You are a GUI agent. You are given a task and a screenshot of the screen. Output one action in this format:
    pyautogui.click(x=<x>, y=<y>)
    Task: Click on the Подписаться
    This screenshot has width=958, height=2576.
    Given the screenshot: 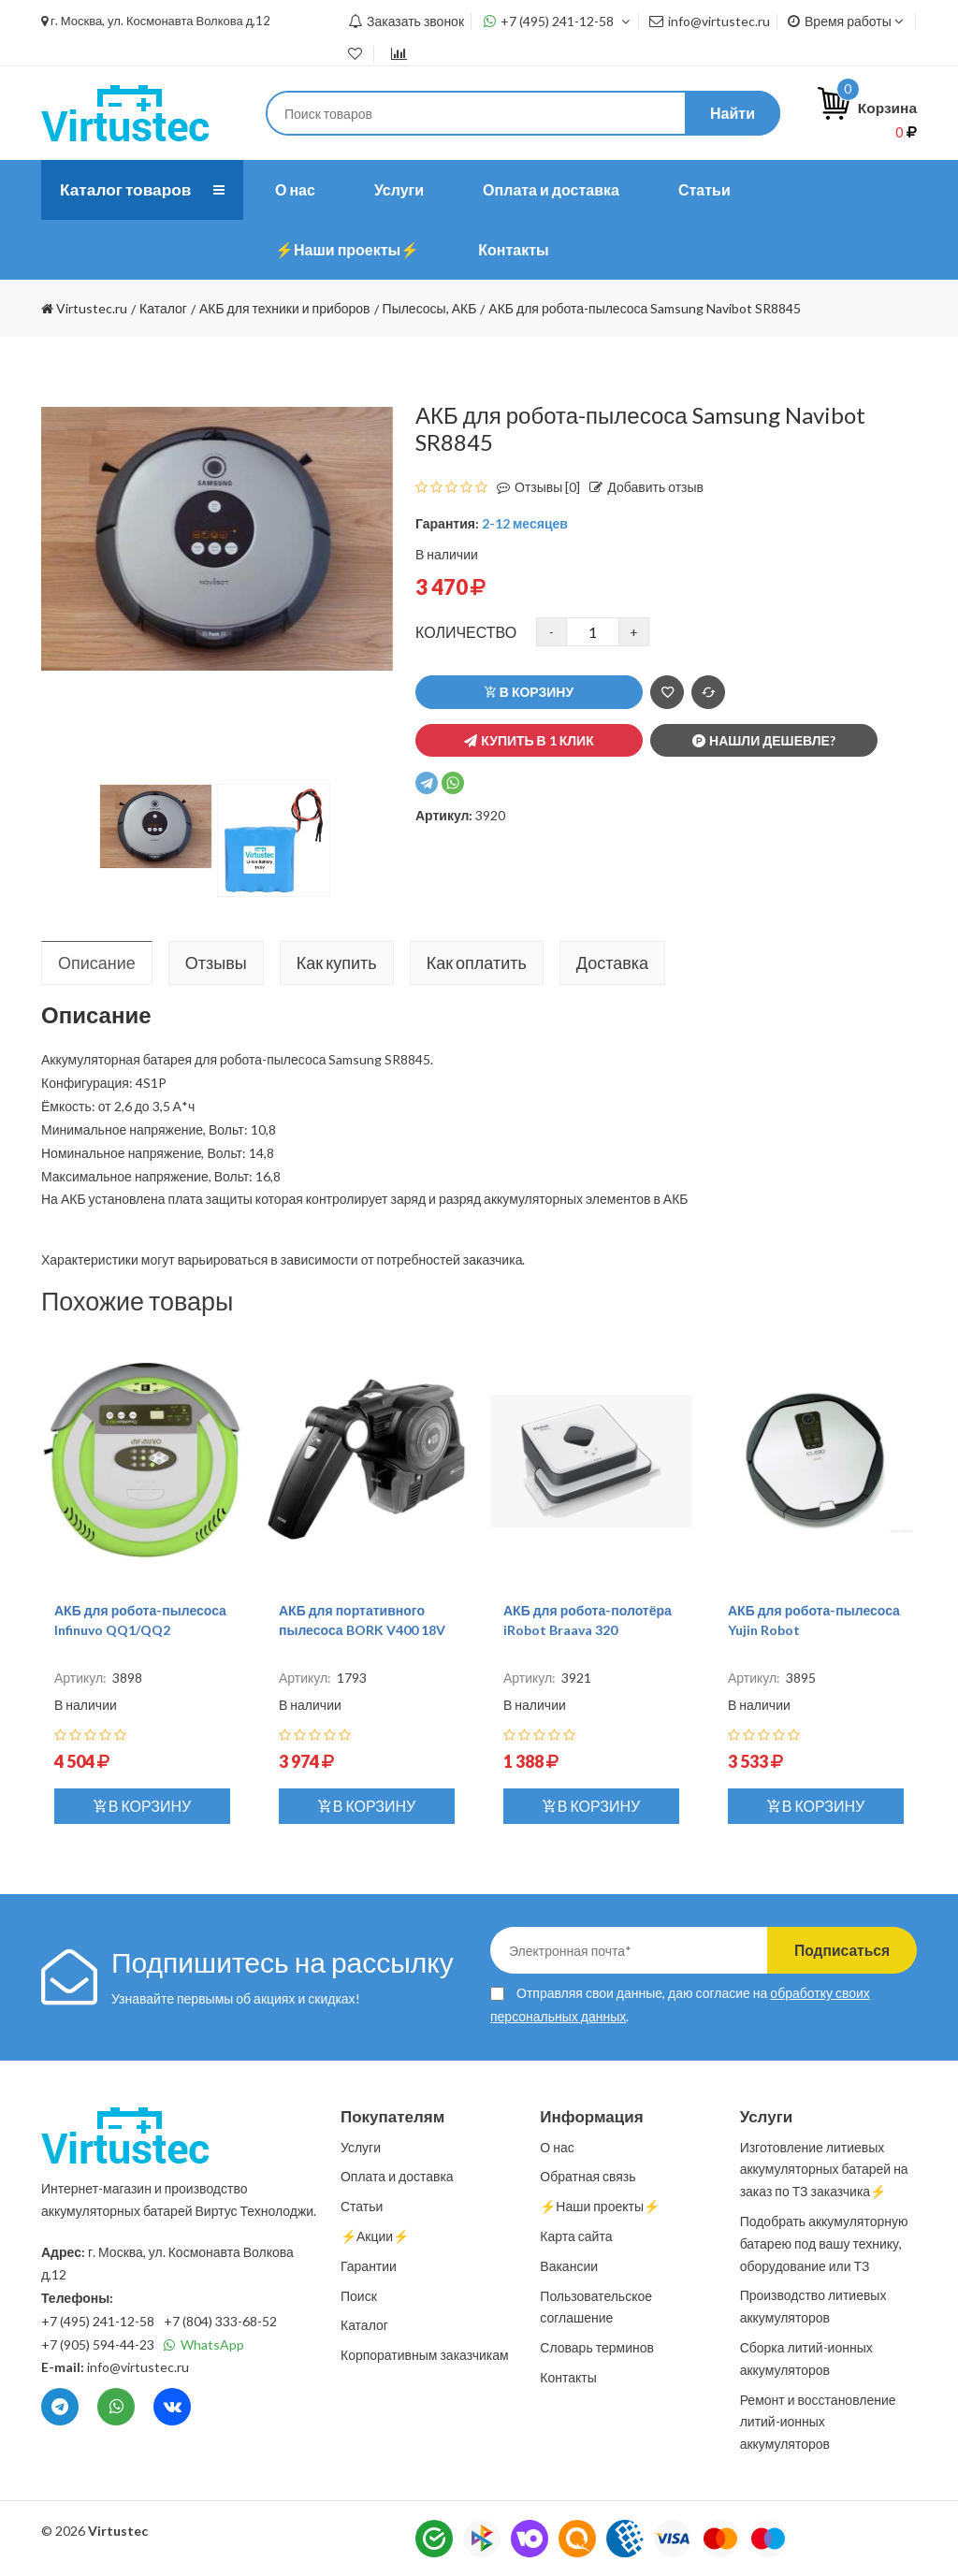 What is the action you would take?
    pyautogui.click(x=837, y=1950)
    